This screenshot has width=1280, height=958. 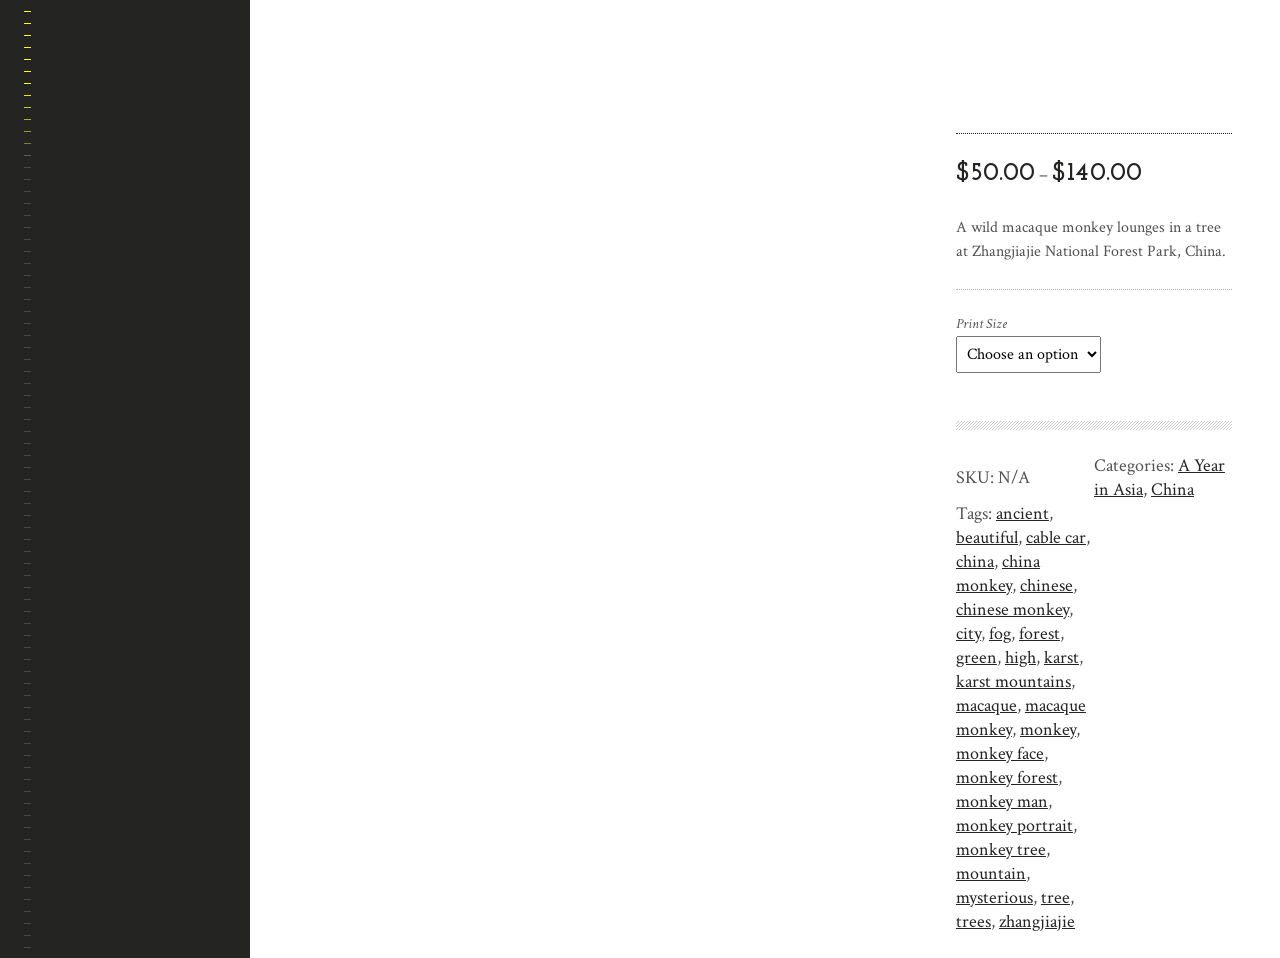 I want to click on forest, so click(x=1039, y=633).